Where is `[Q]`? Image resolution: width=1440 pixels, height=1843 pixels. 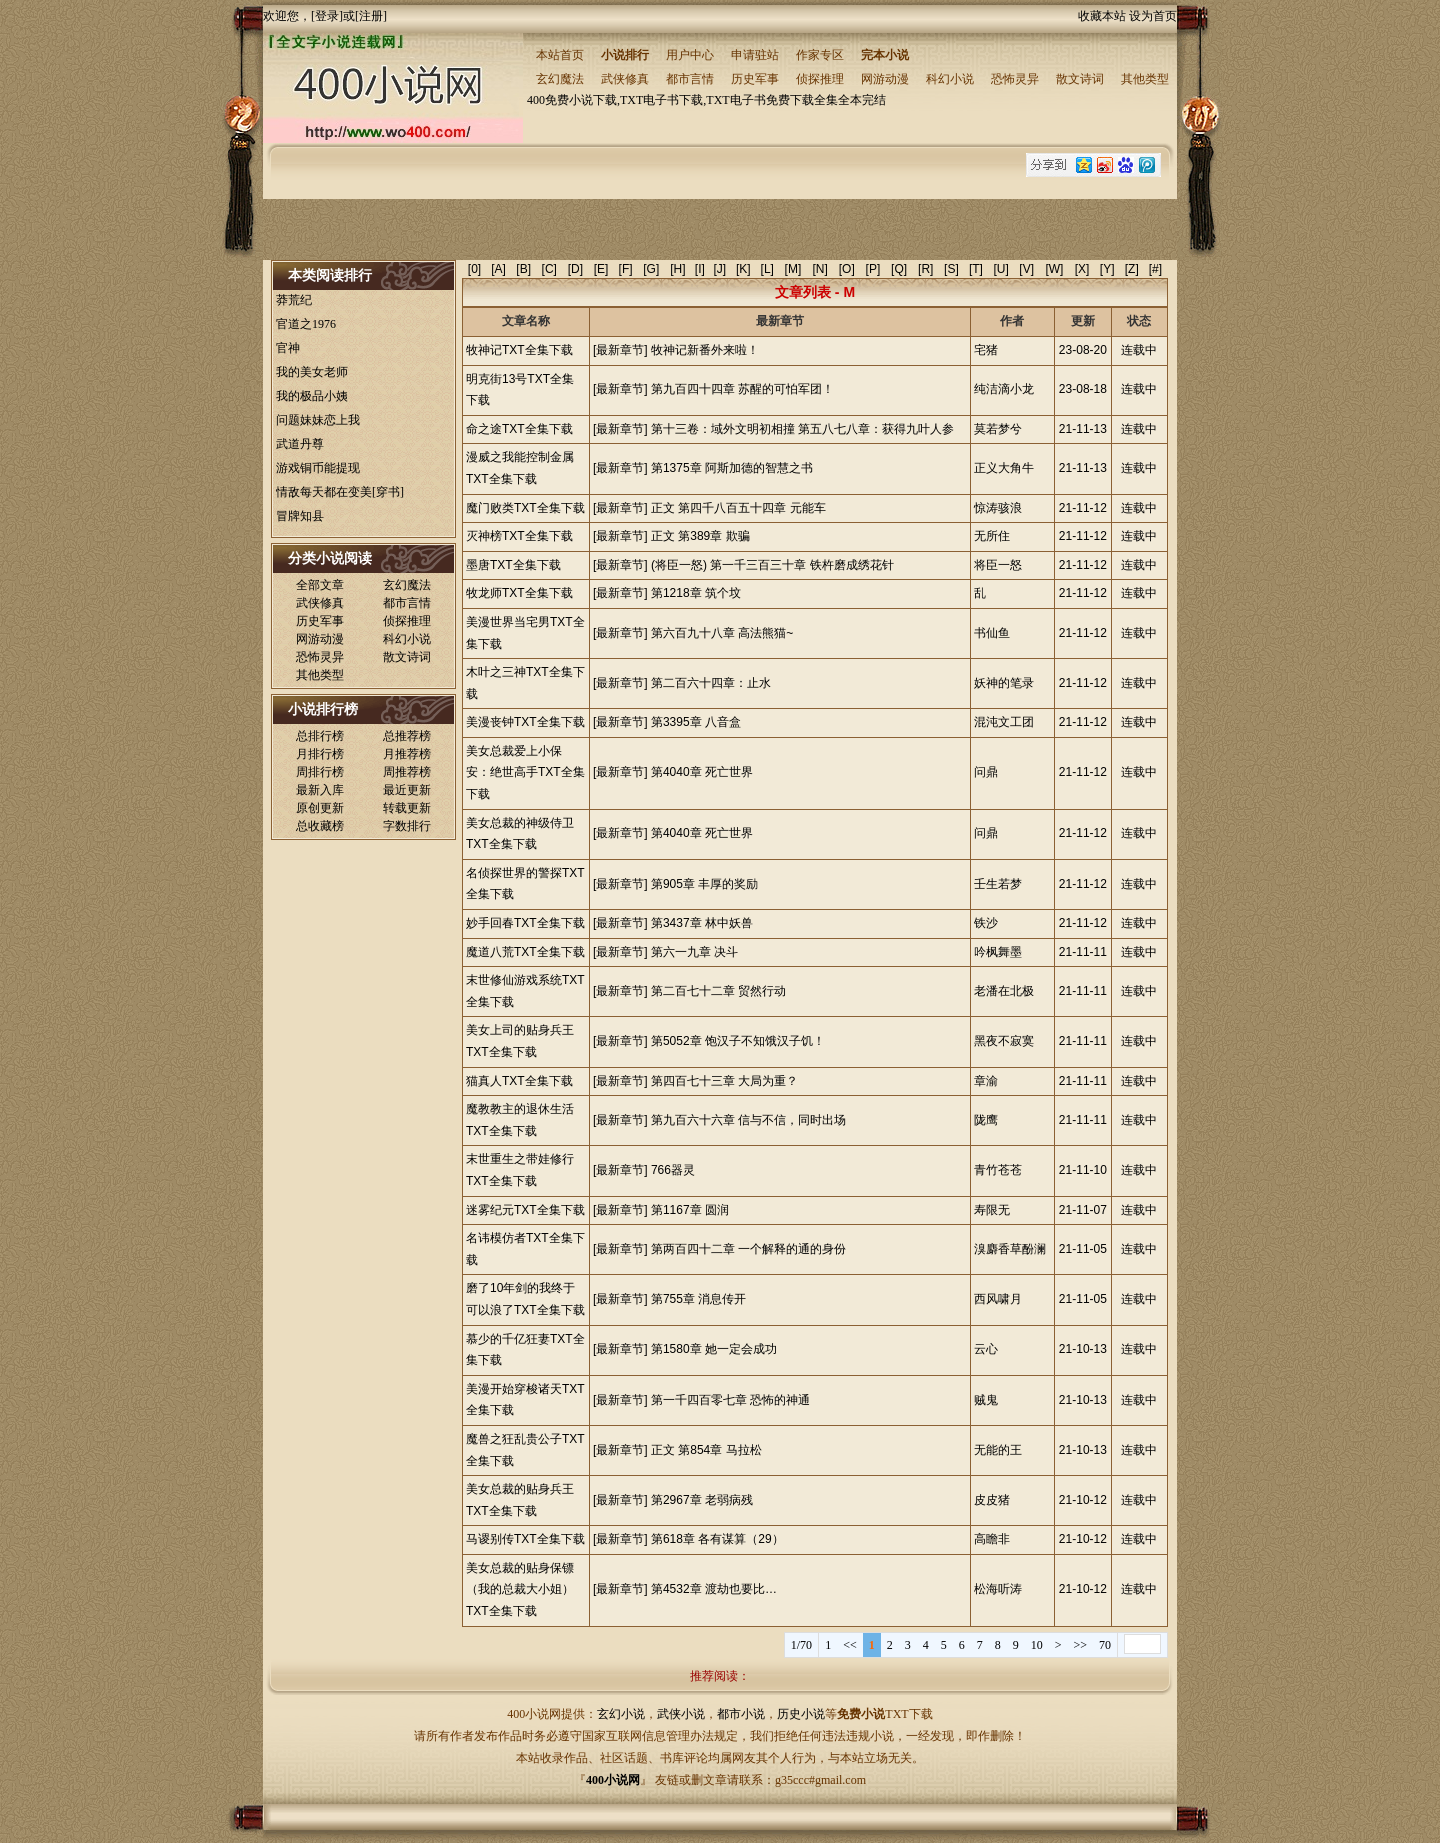
[Q] is located at coordinates (899, 269).